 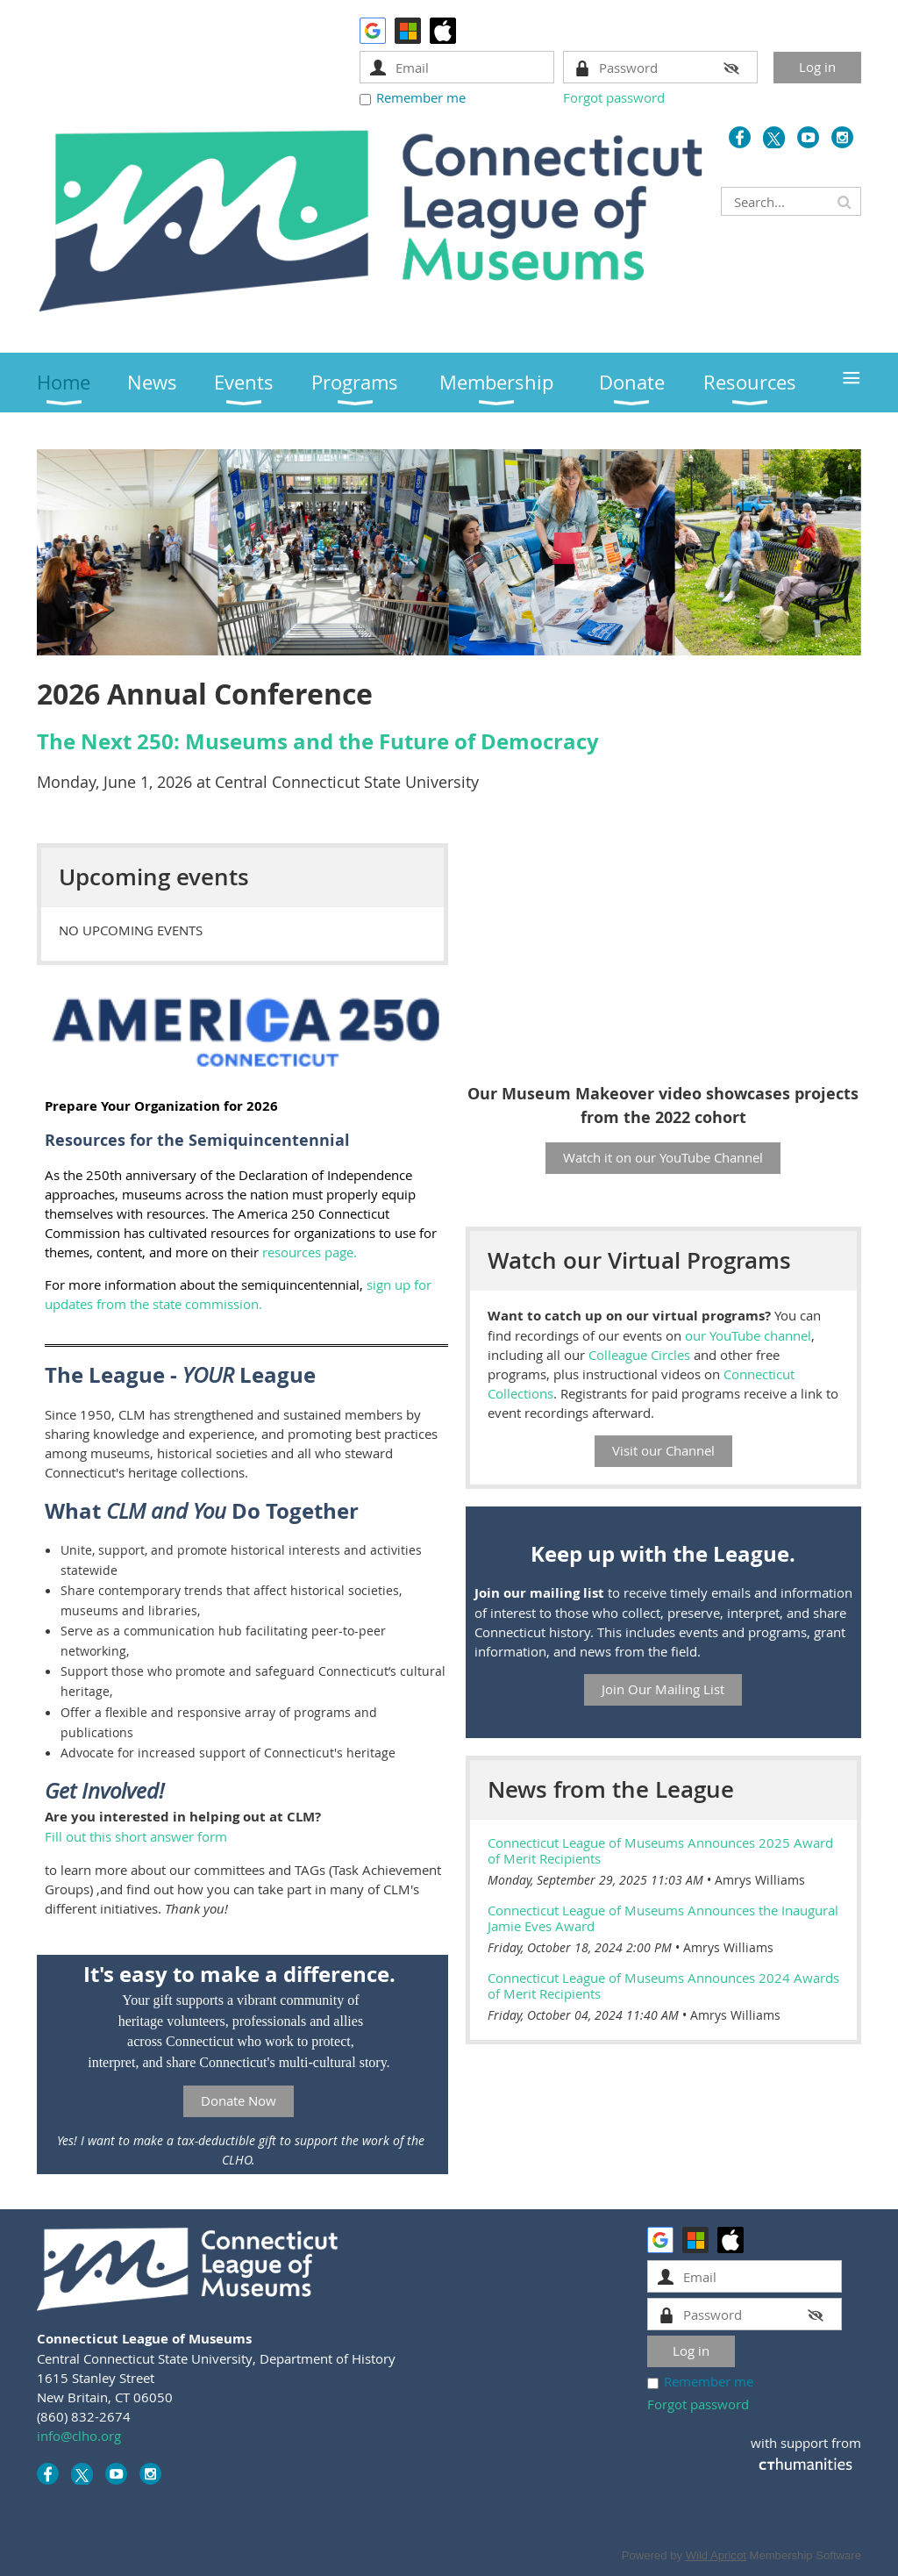 I want to click on our YouTube channel, so click(x=748, y=1335).